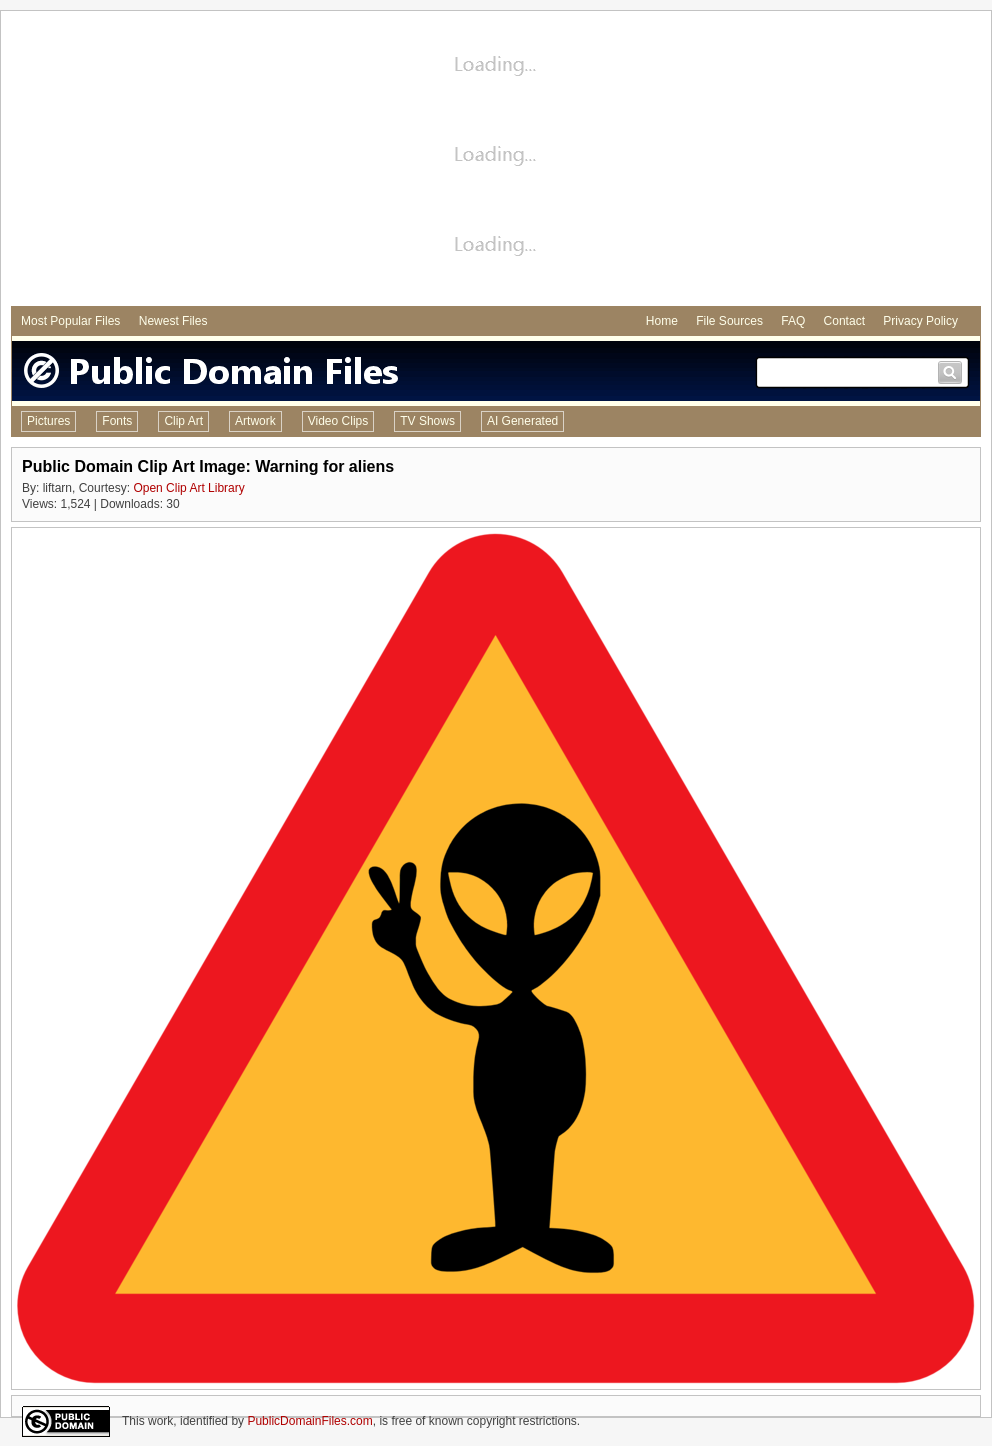 Image resolution: width=992 pixels, height=1446 pixels. Describe the element at coordinates (255, 421) in the screenshot. I see `Artwork` at that location.